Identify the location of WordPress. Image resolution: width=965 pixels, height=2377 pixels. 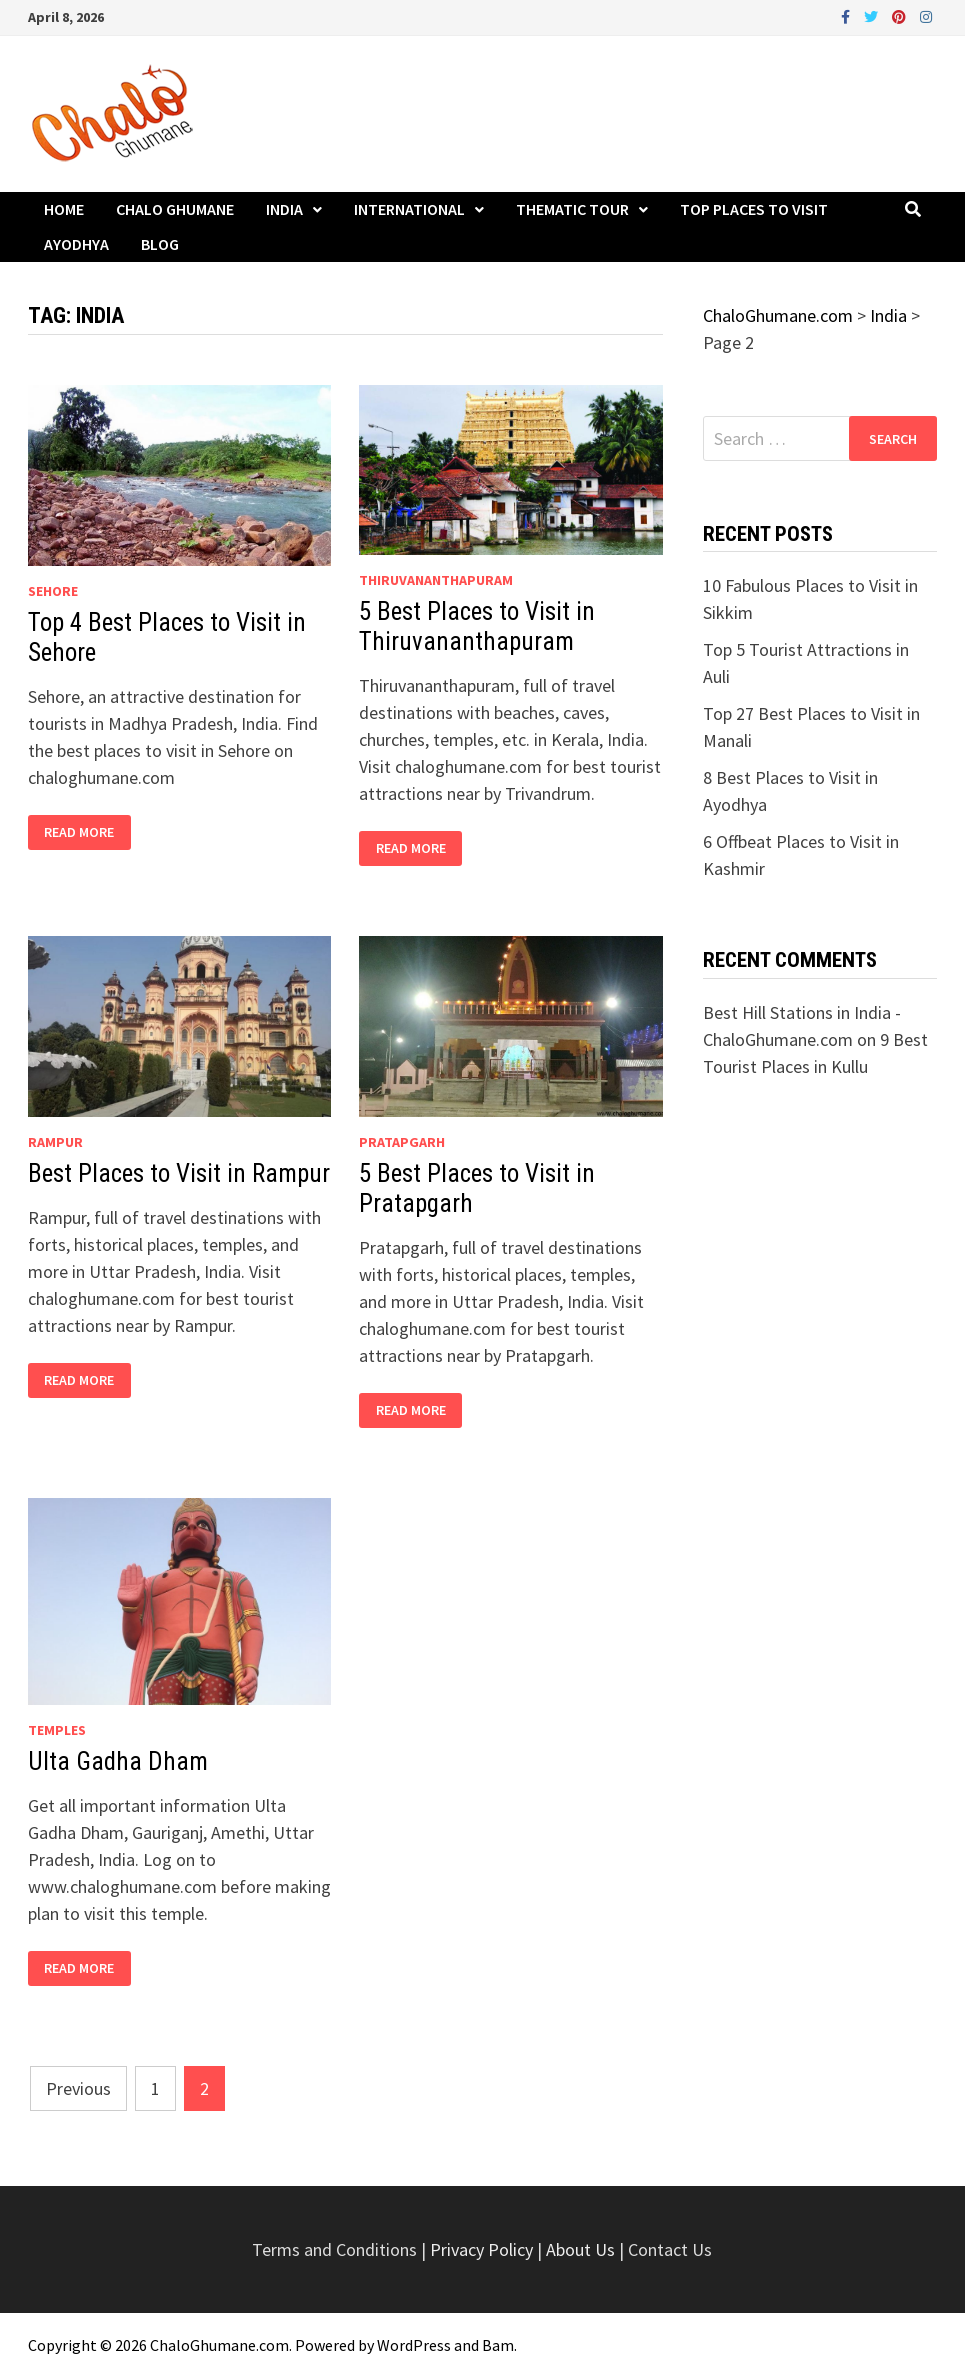
(414, 2345).